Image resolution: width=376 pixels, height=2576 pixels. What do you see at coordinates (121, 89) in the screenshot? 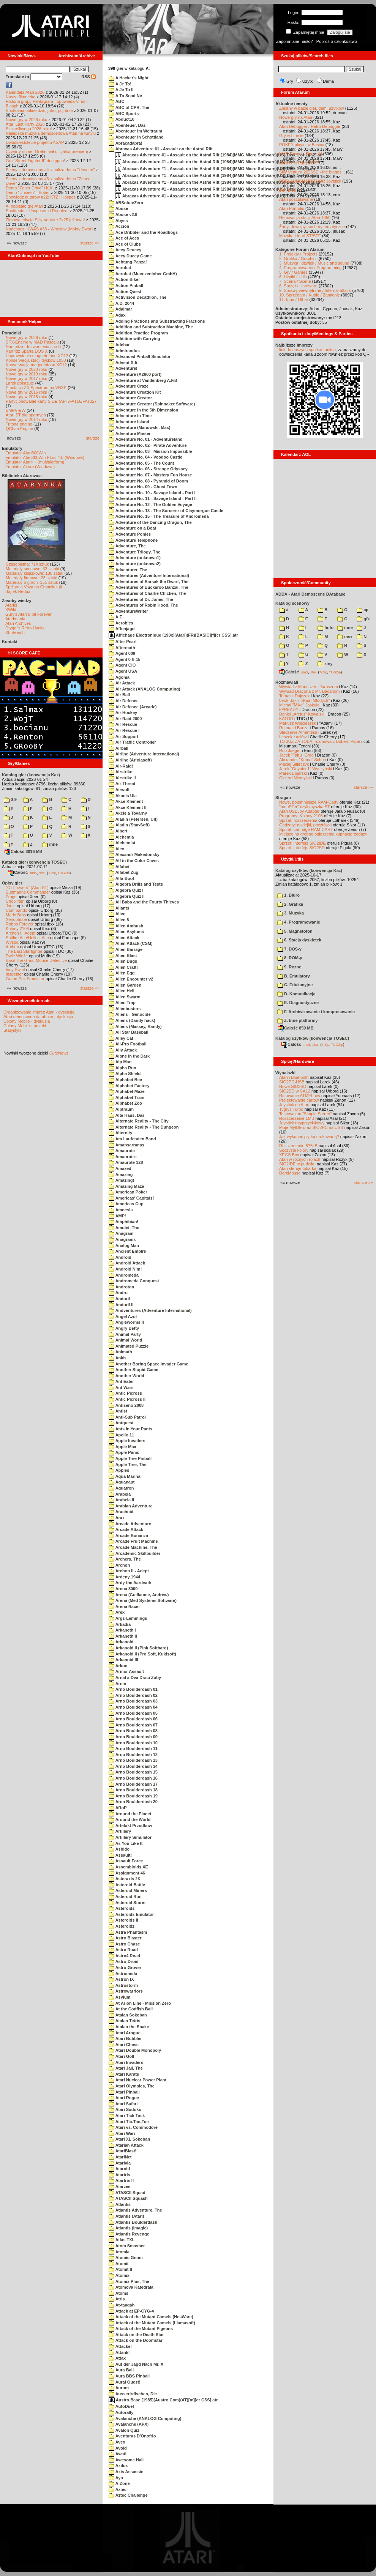
I see `A Je To II` at bounding box center [121, 89].